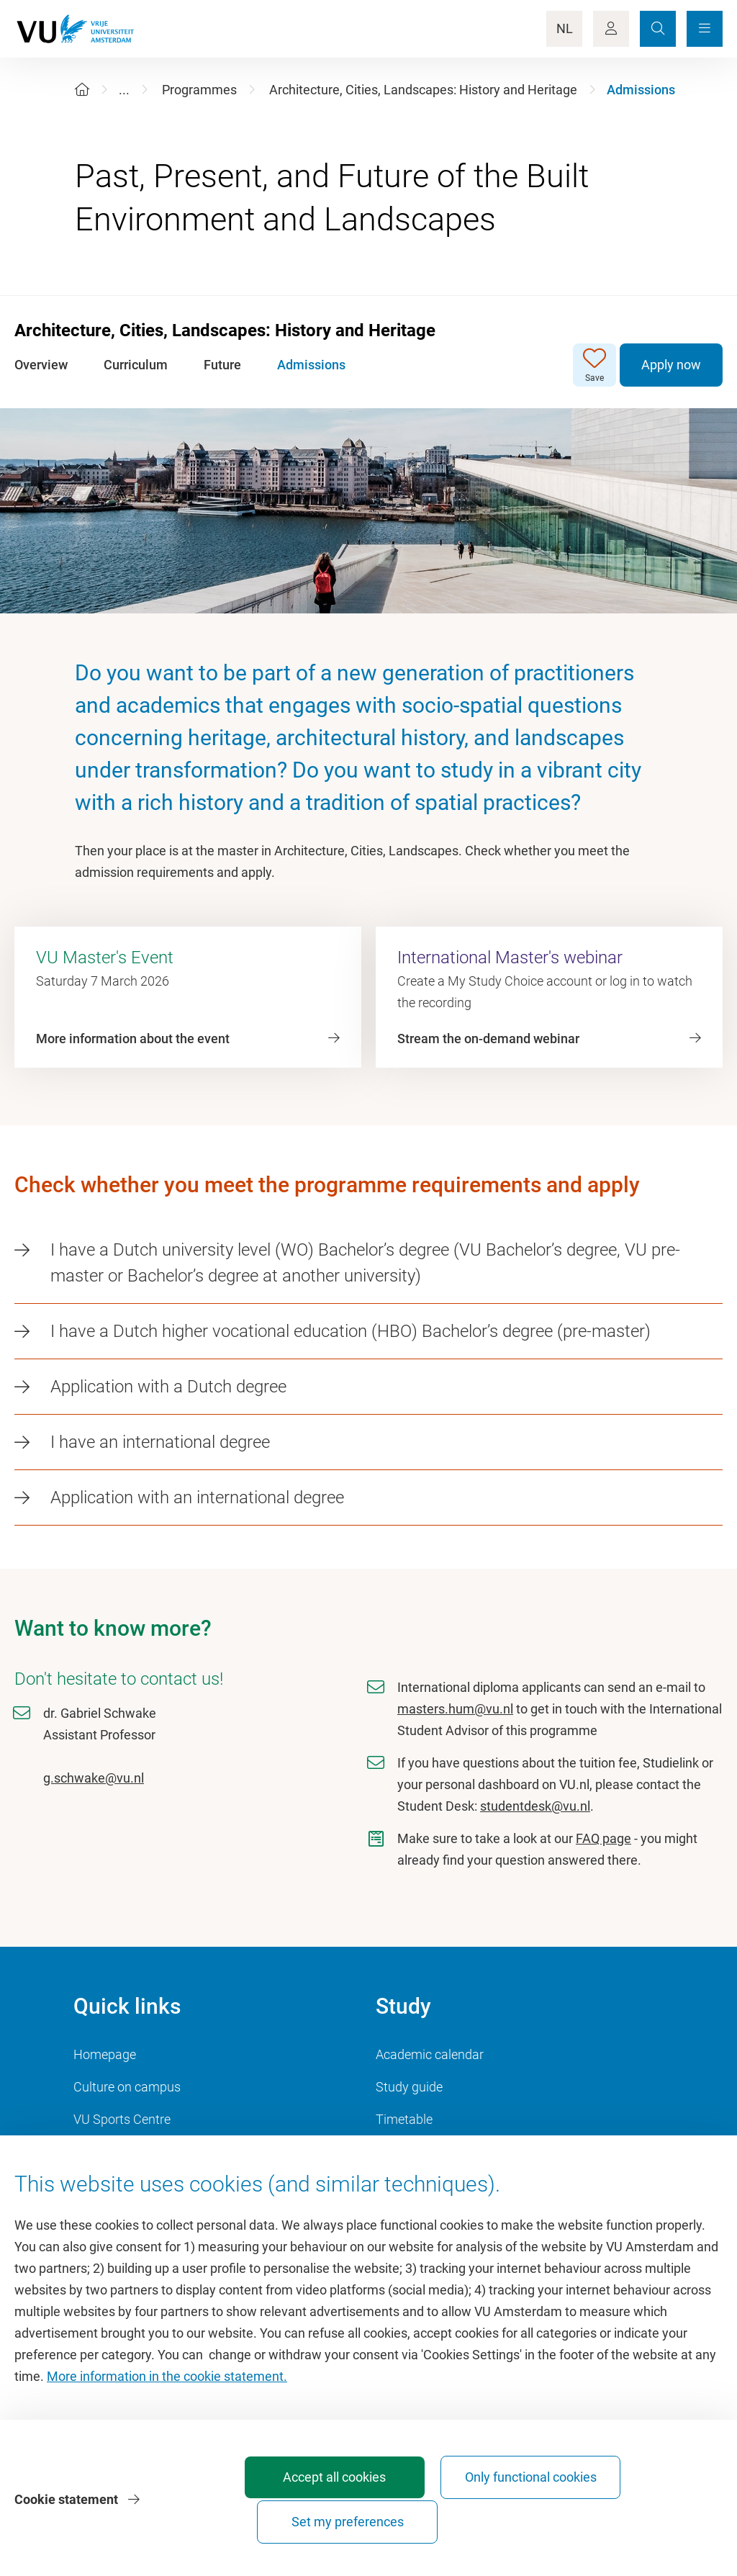  What do you see at coordinates (640, 2521) in the screenshot?
I see `Set my preferences` at bounding box center [640, 2521].